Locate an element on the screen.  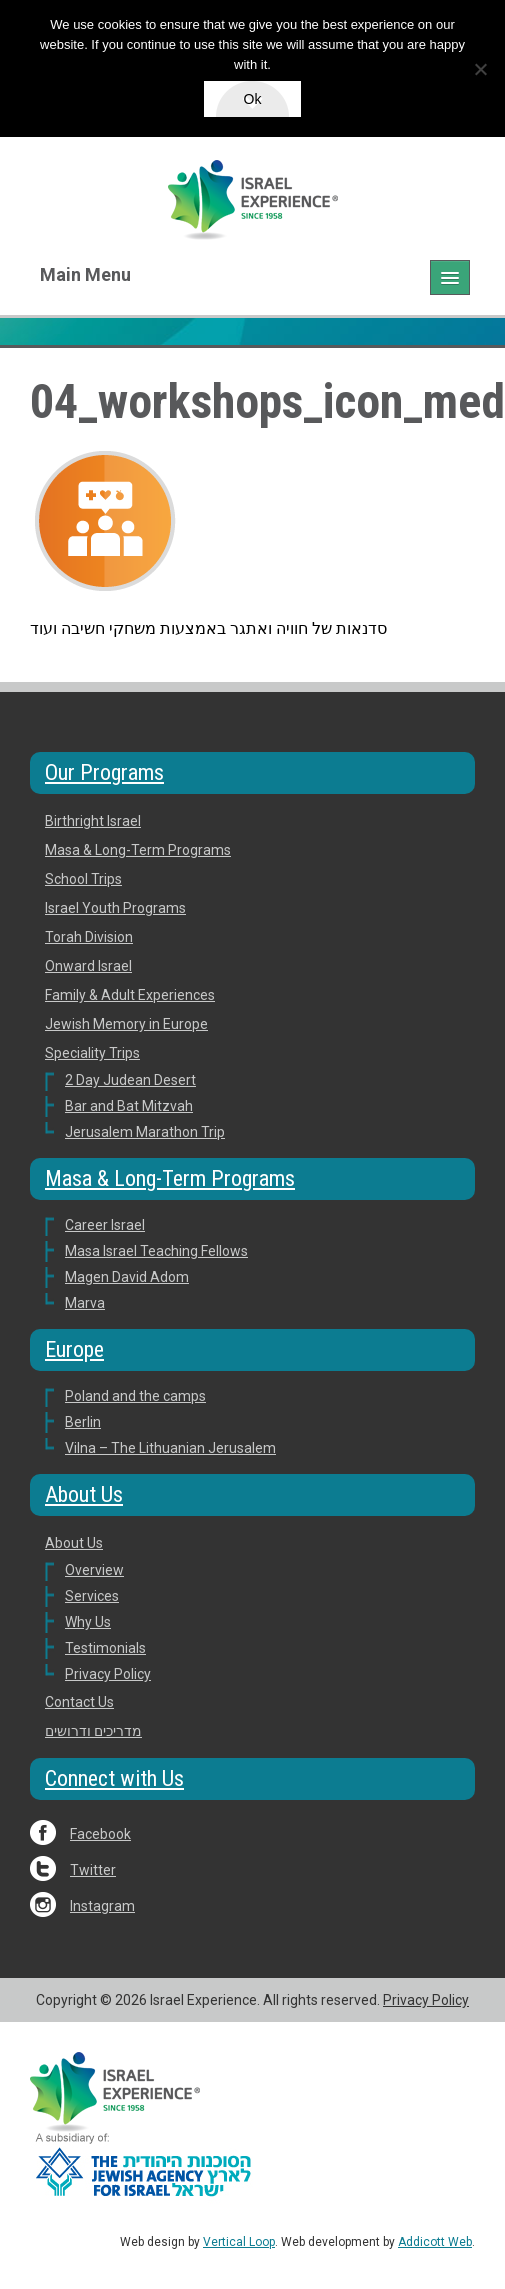
Jerusalem Marathon Trip is located at coordinates (145, 1132).